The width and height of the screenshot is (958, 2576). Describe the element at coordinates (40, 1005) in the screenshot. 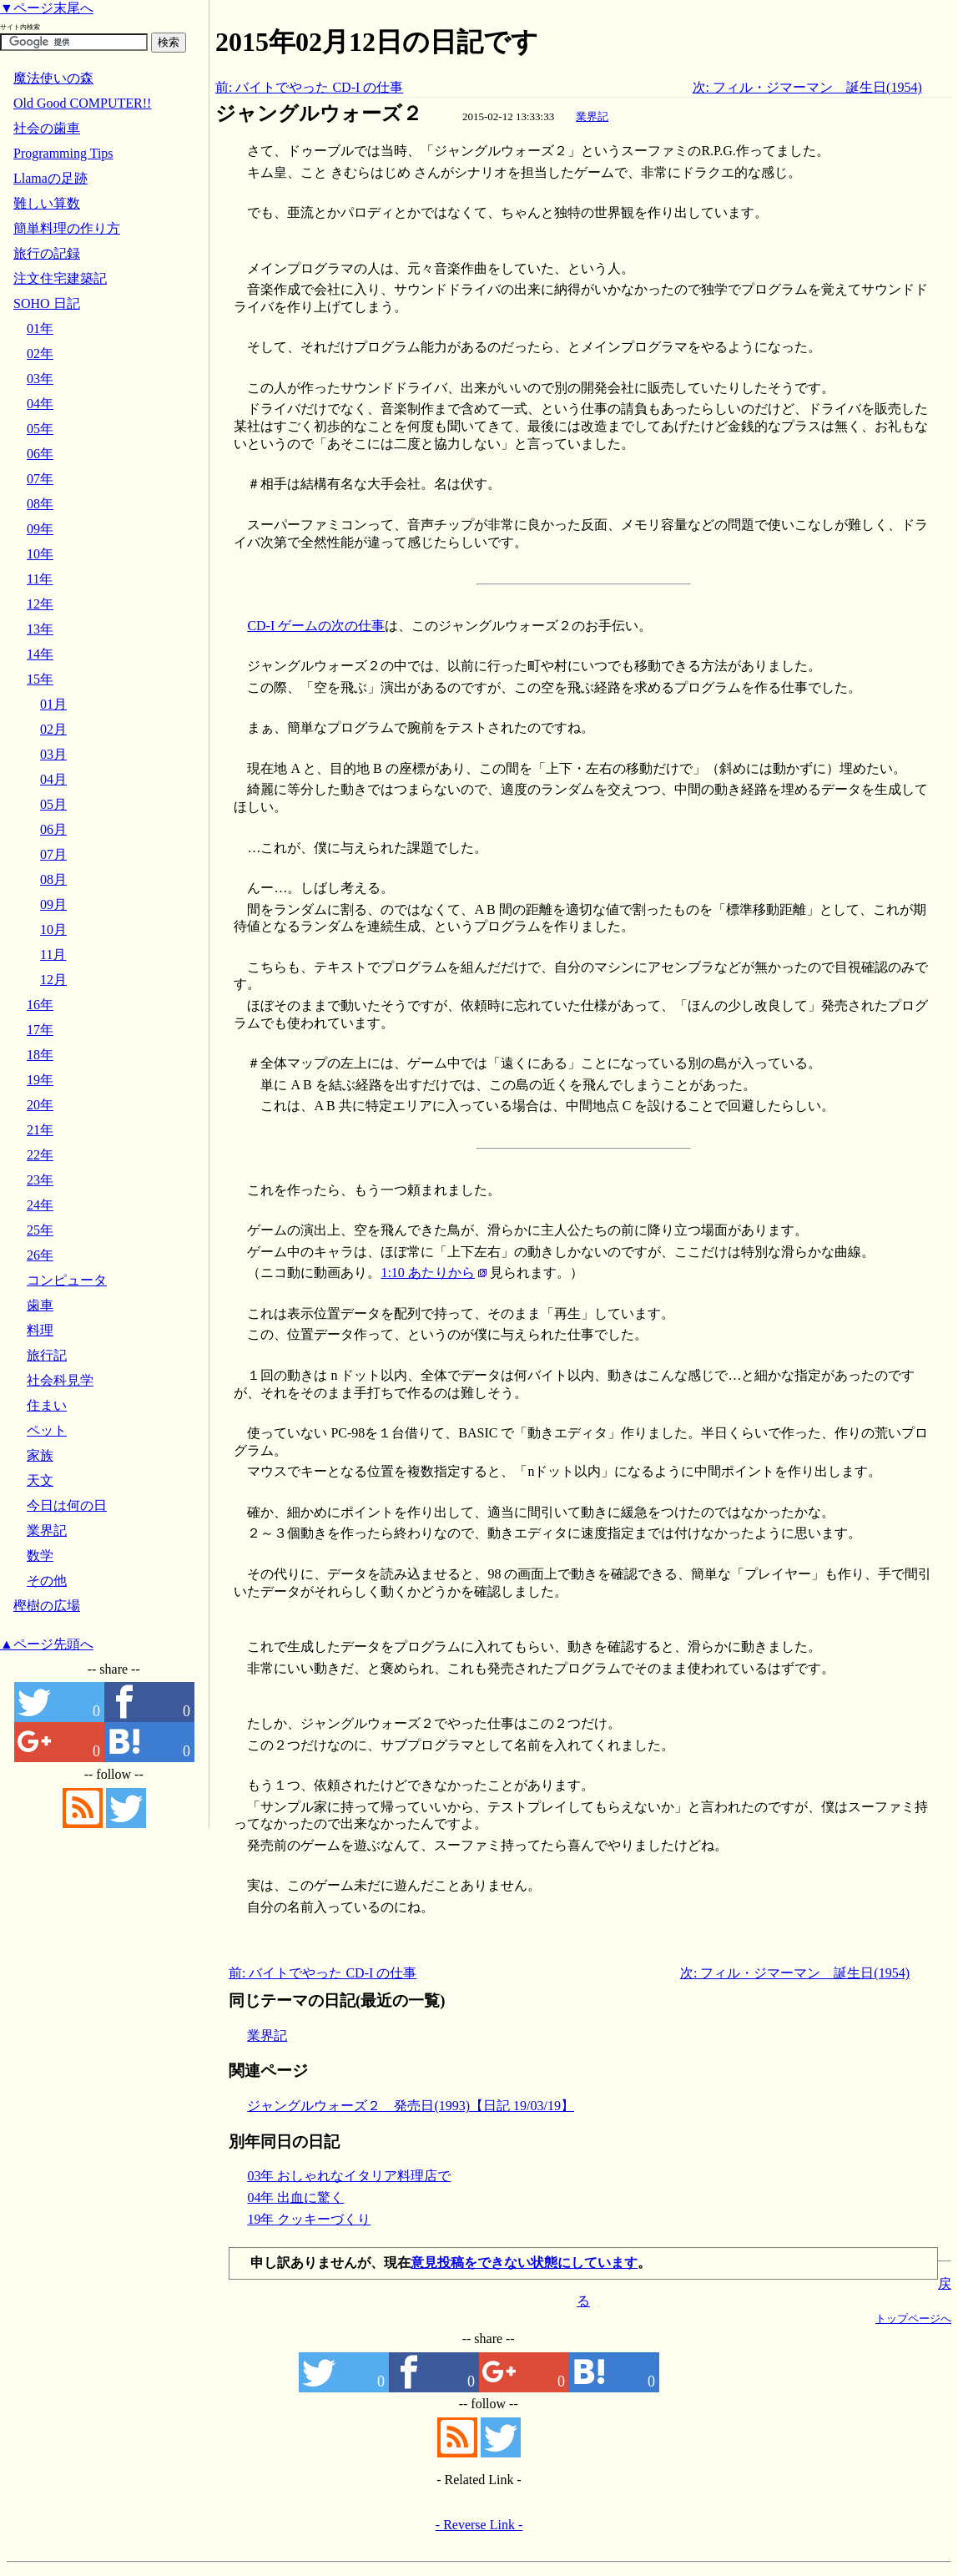

I see `16年` at that location.